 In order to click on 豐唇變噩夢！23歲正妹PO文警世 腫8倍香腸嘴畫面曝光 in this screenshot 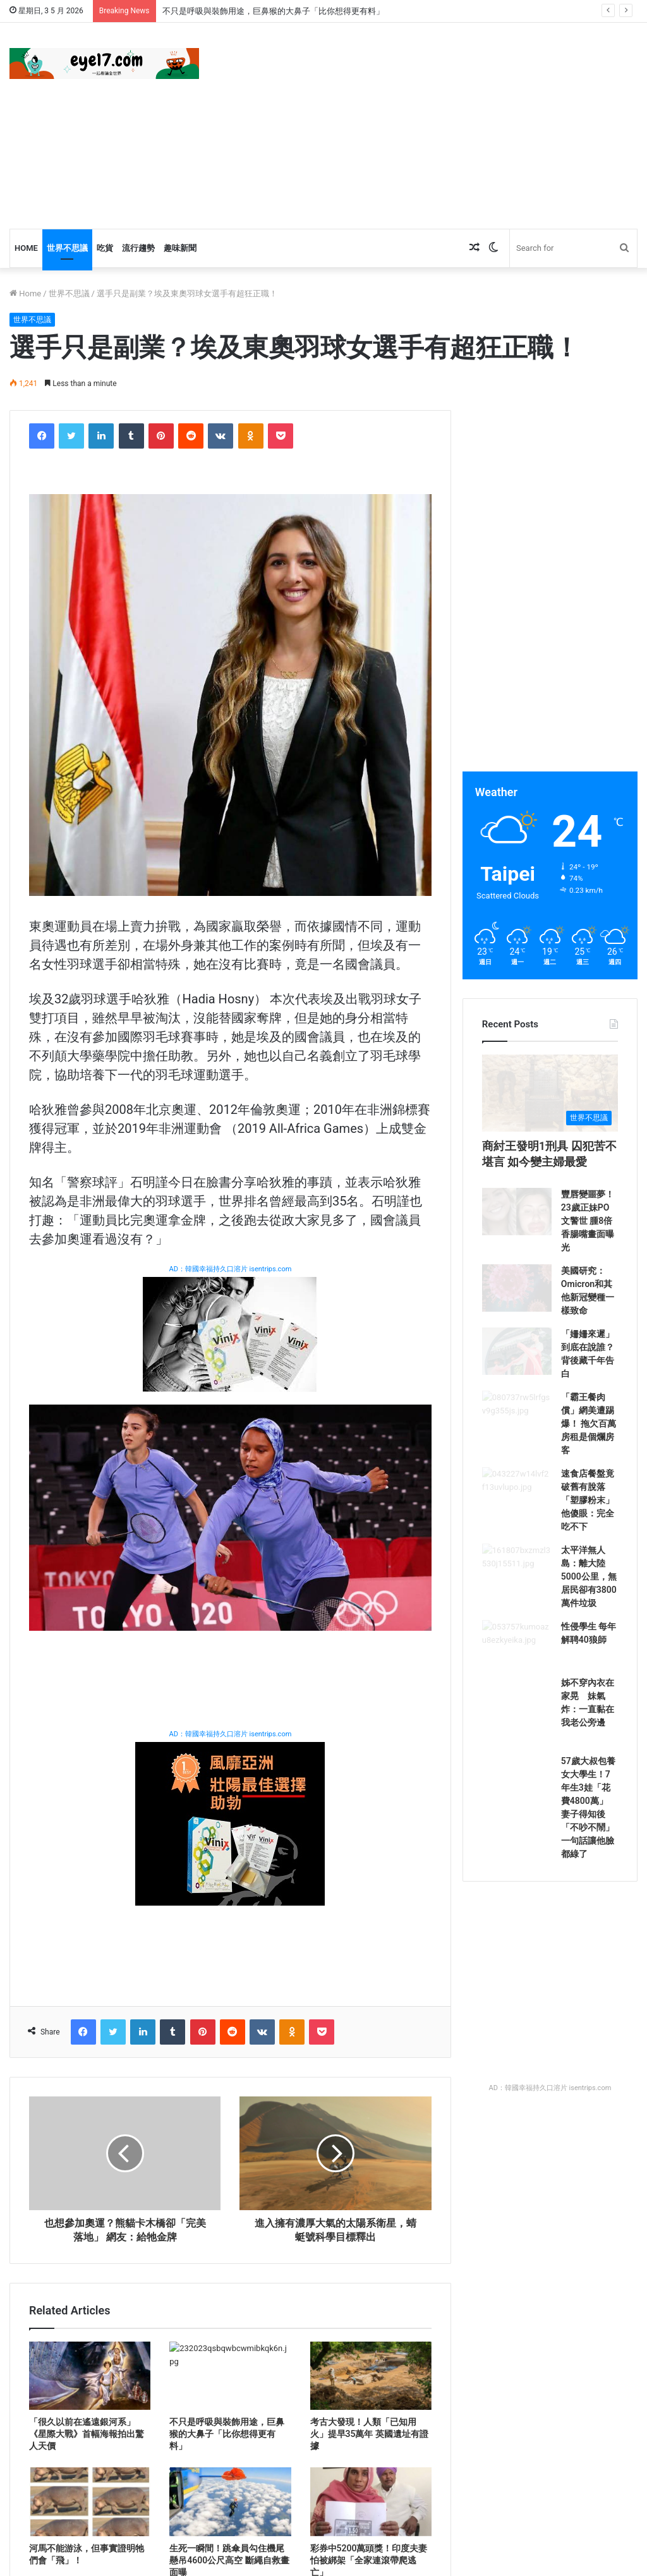, I will do `click(587, 1280)`.